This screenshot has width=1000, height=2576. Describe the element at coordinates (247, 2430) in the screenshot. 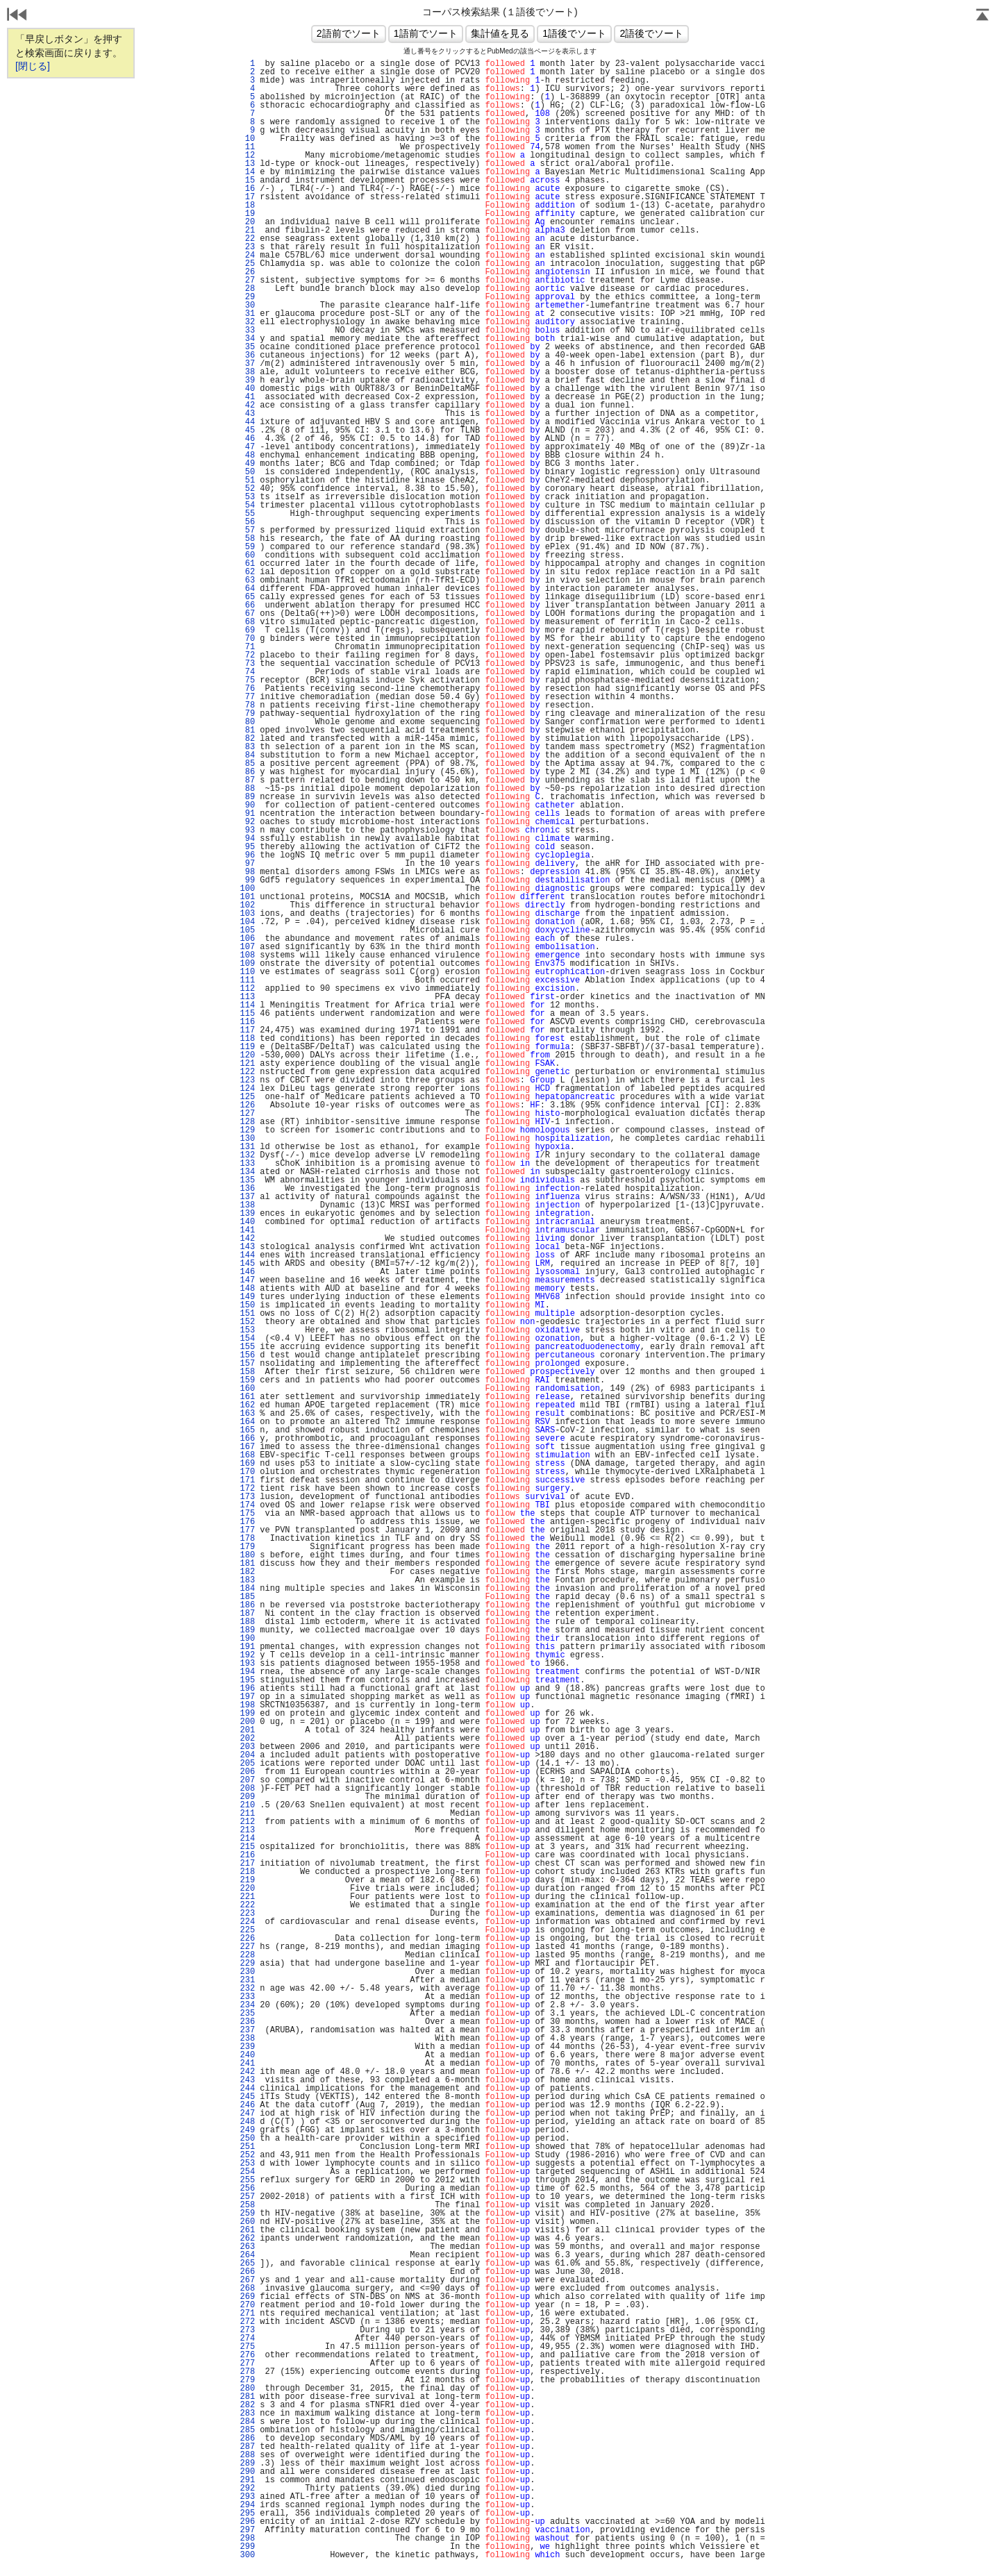

I see `285` at that location.